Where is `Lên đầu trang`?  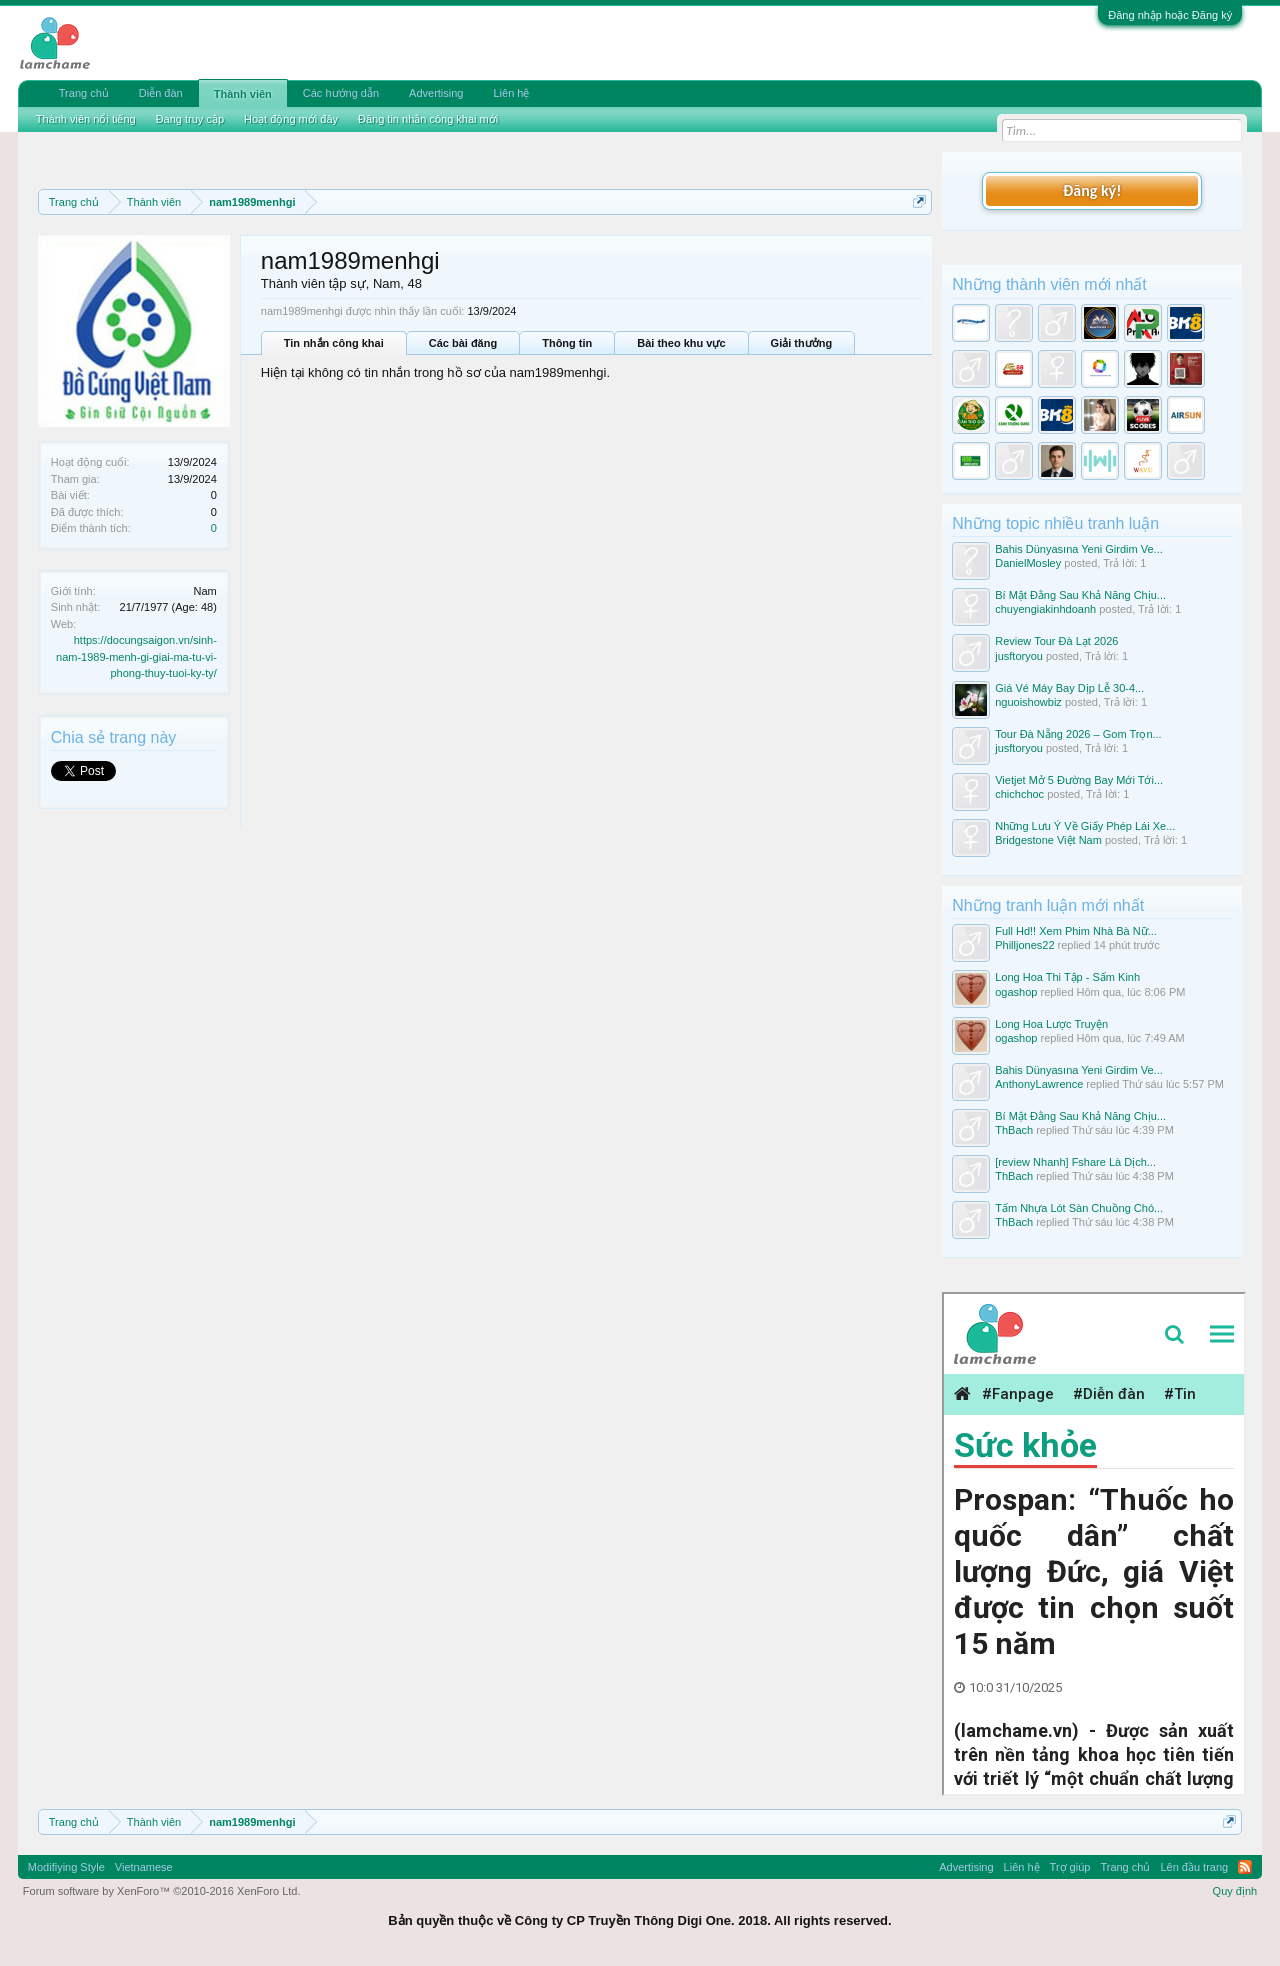 Lên đầu trang is located at coordinates (1194, 1867).